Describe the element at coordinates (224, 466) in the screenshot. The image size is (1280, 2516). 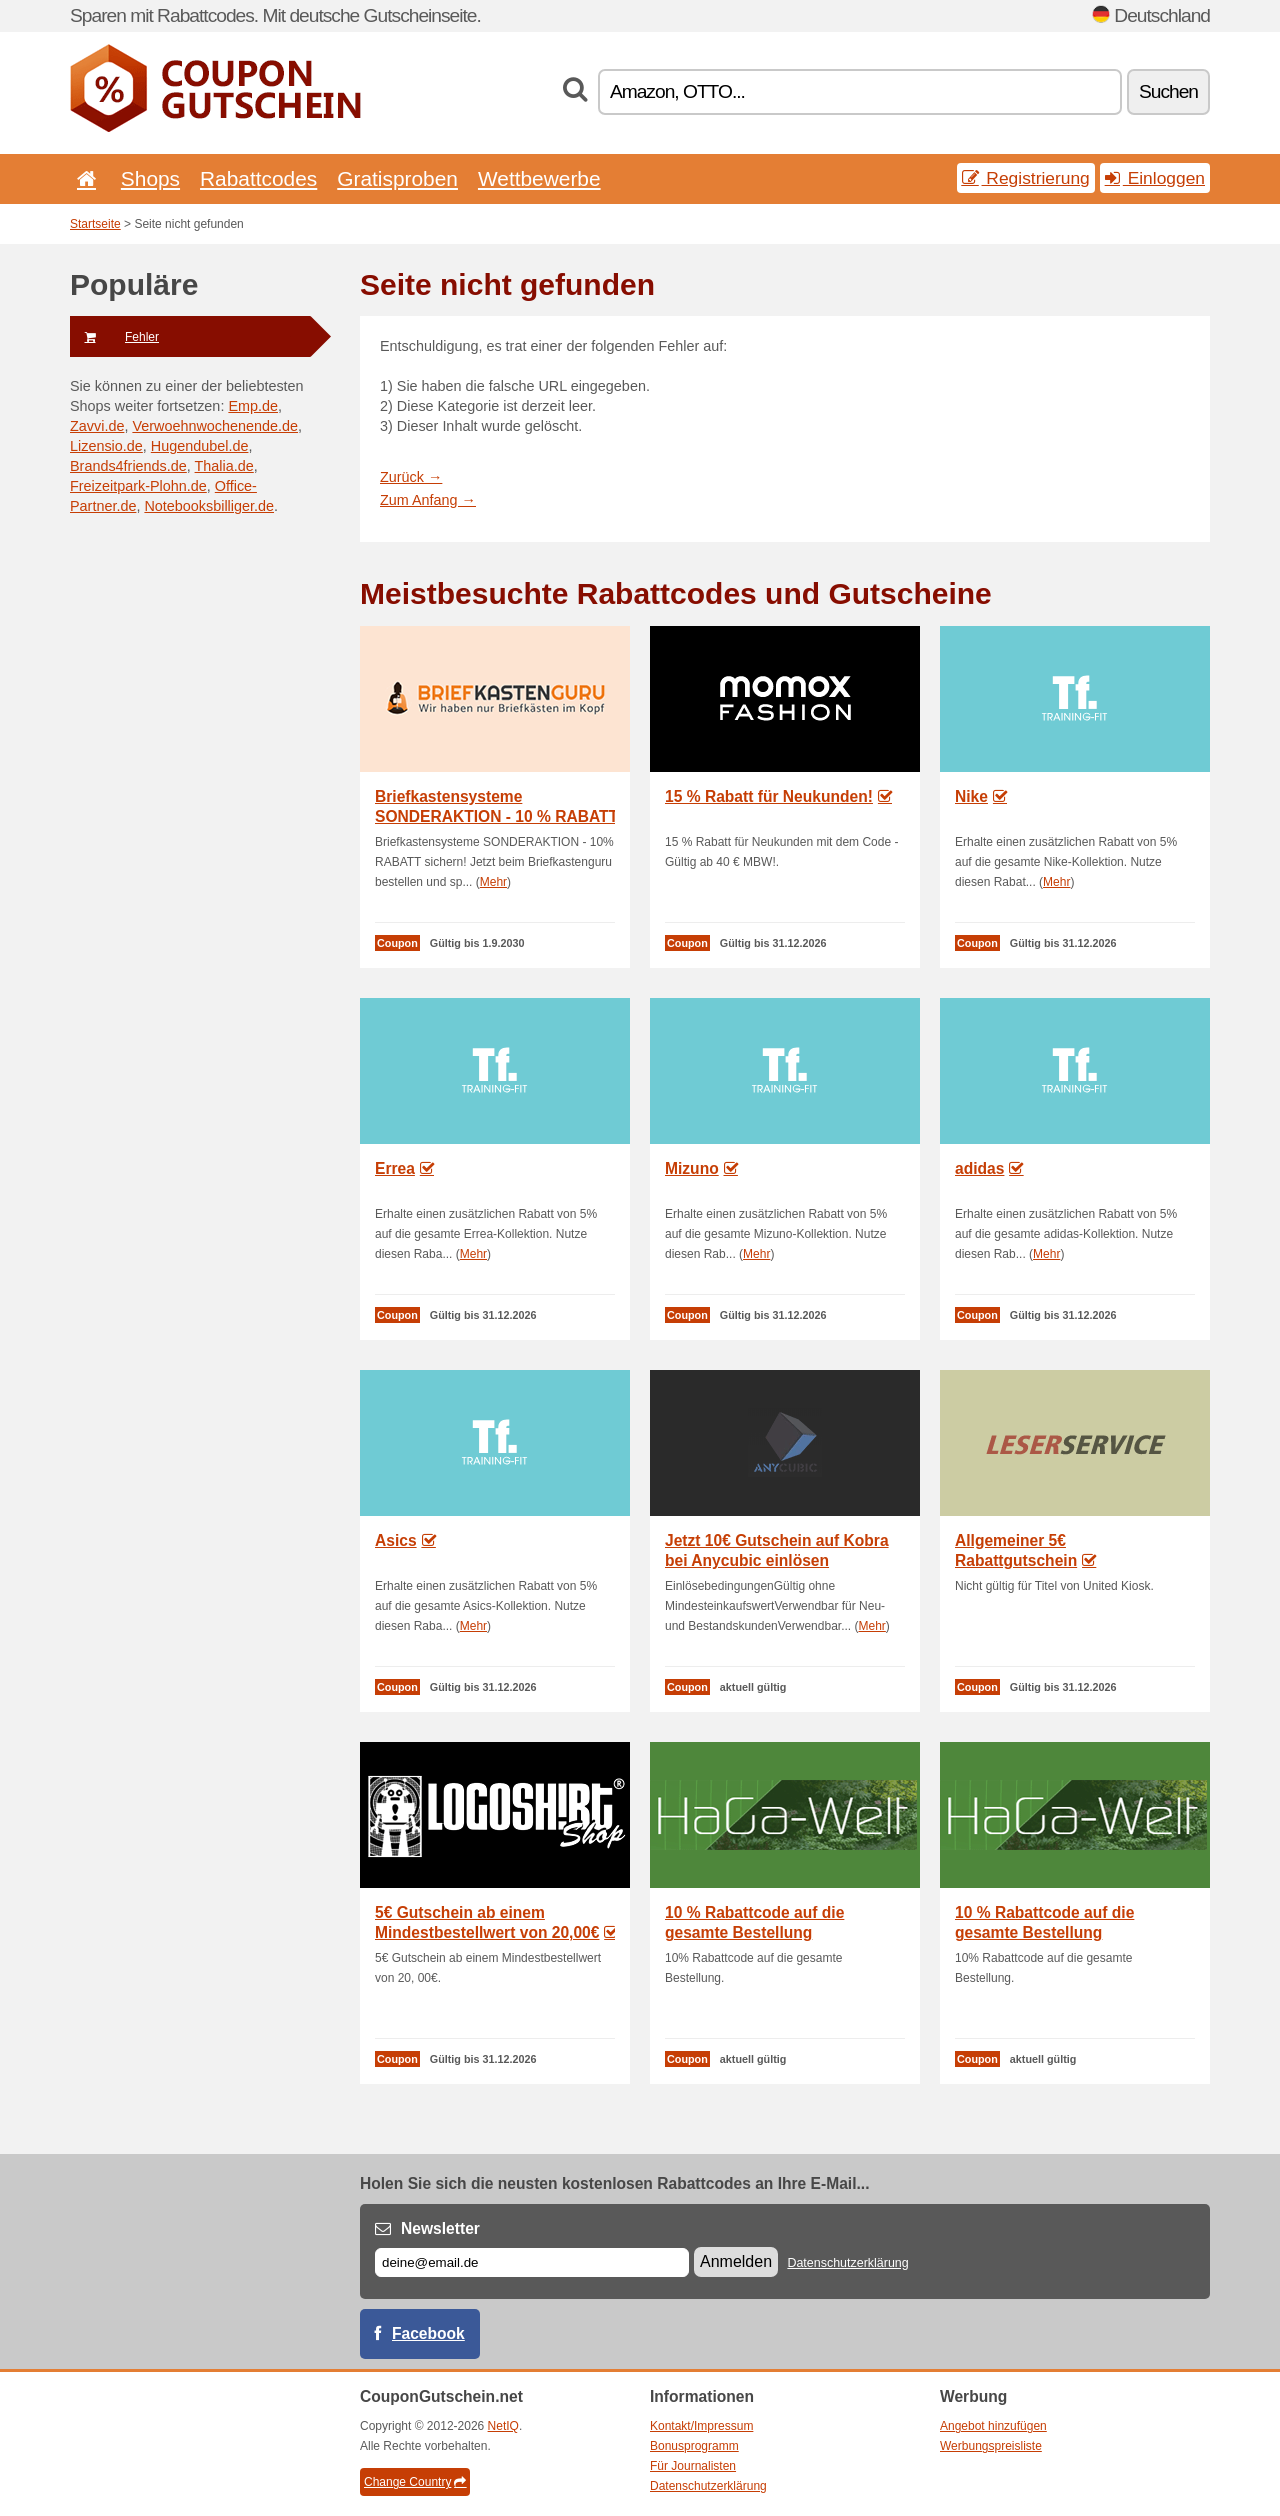
I see `Thalia.de` at that location.